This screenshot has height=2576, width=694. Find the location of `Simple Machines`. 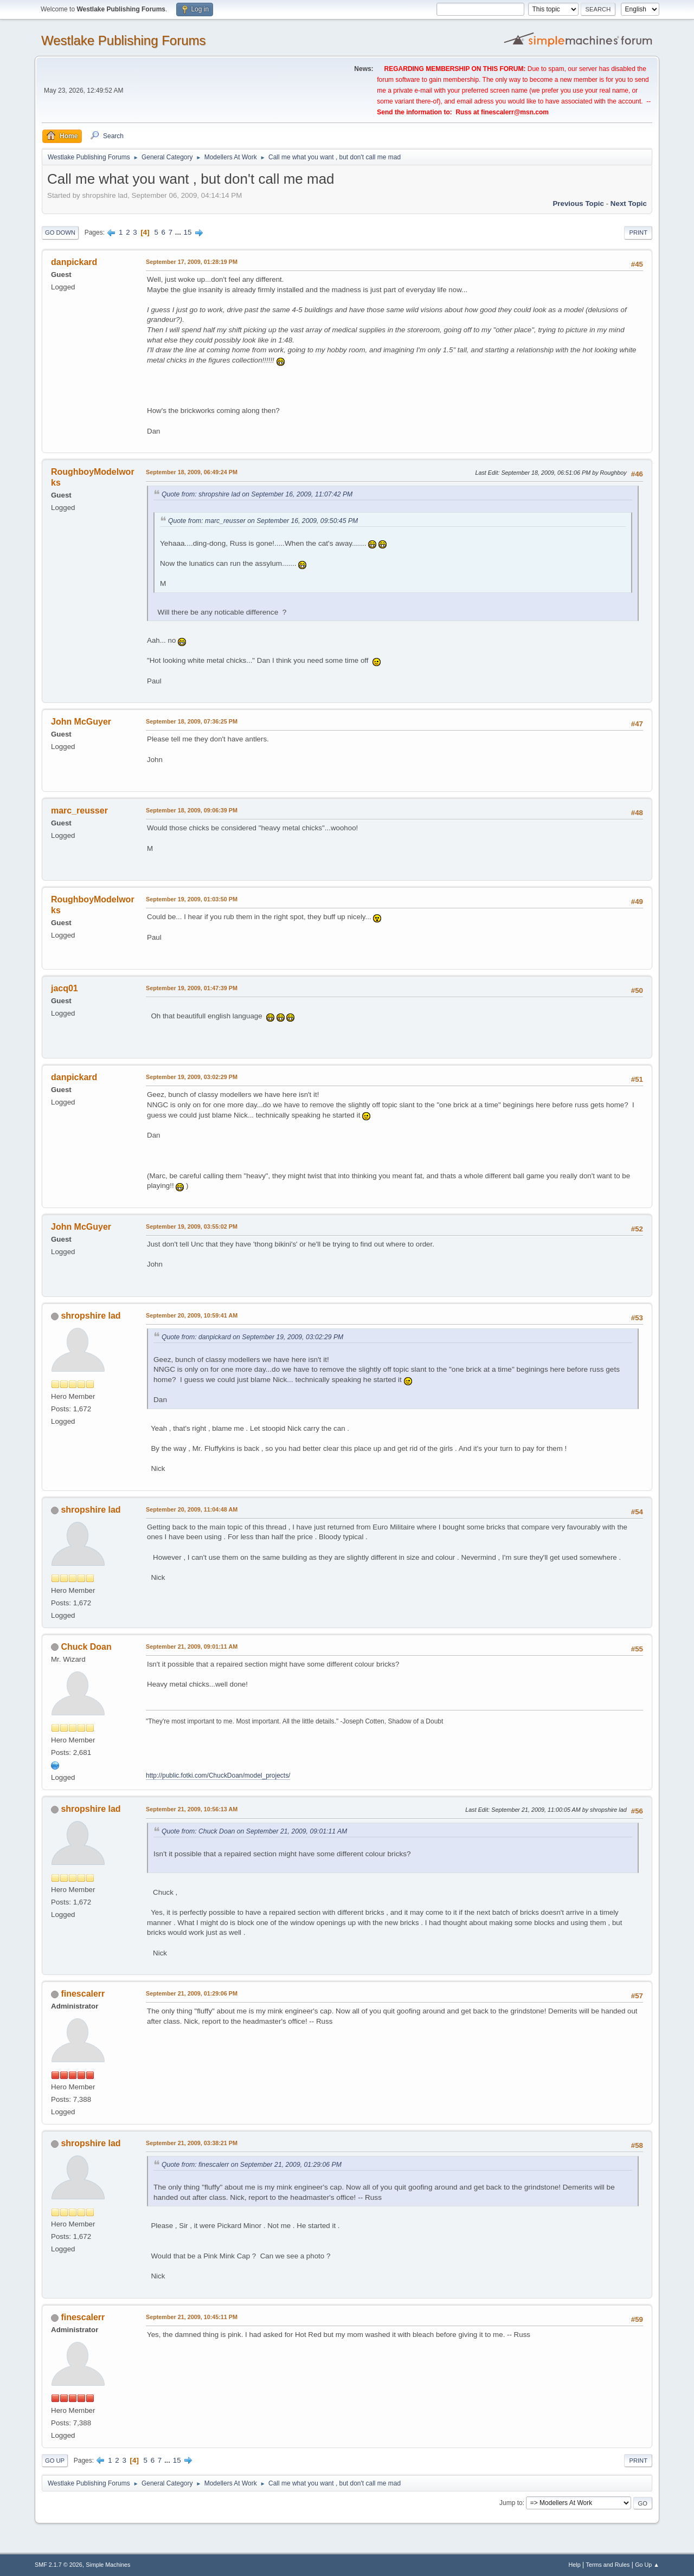

Simple Machines is located at coordinates (108, 2564).